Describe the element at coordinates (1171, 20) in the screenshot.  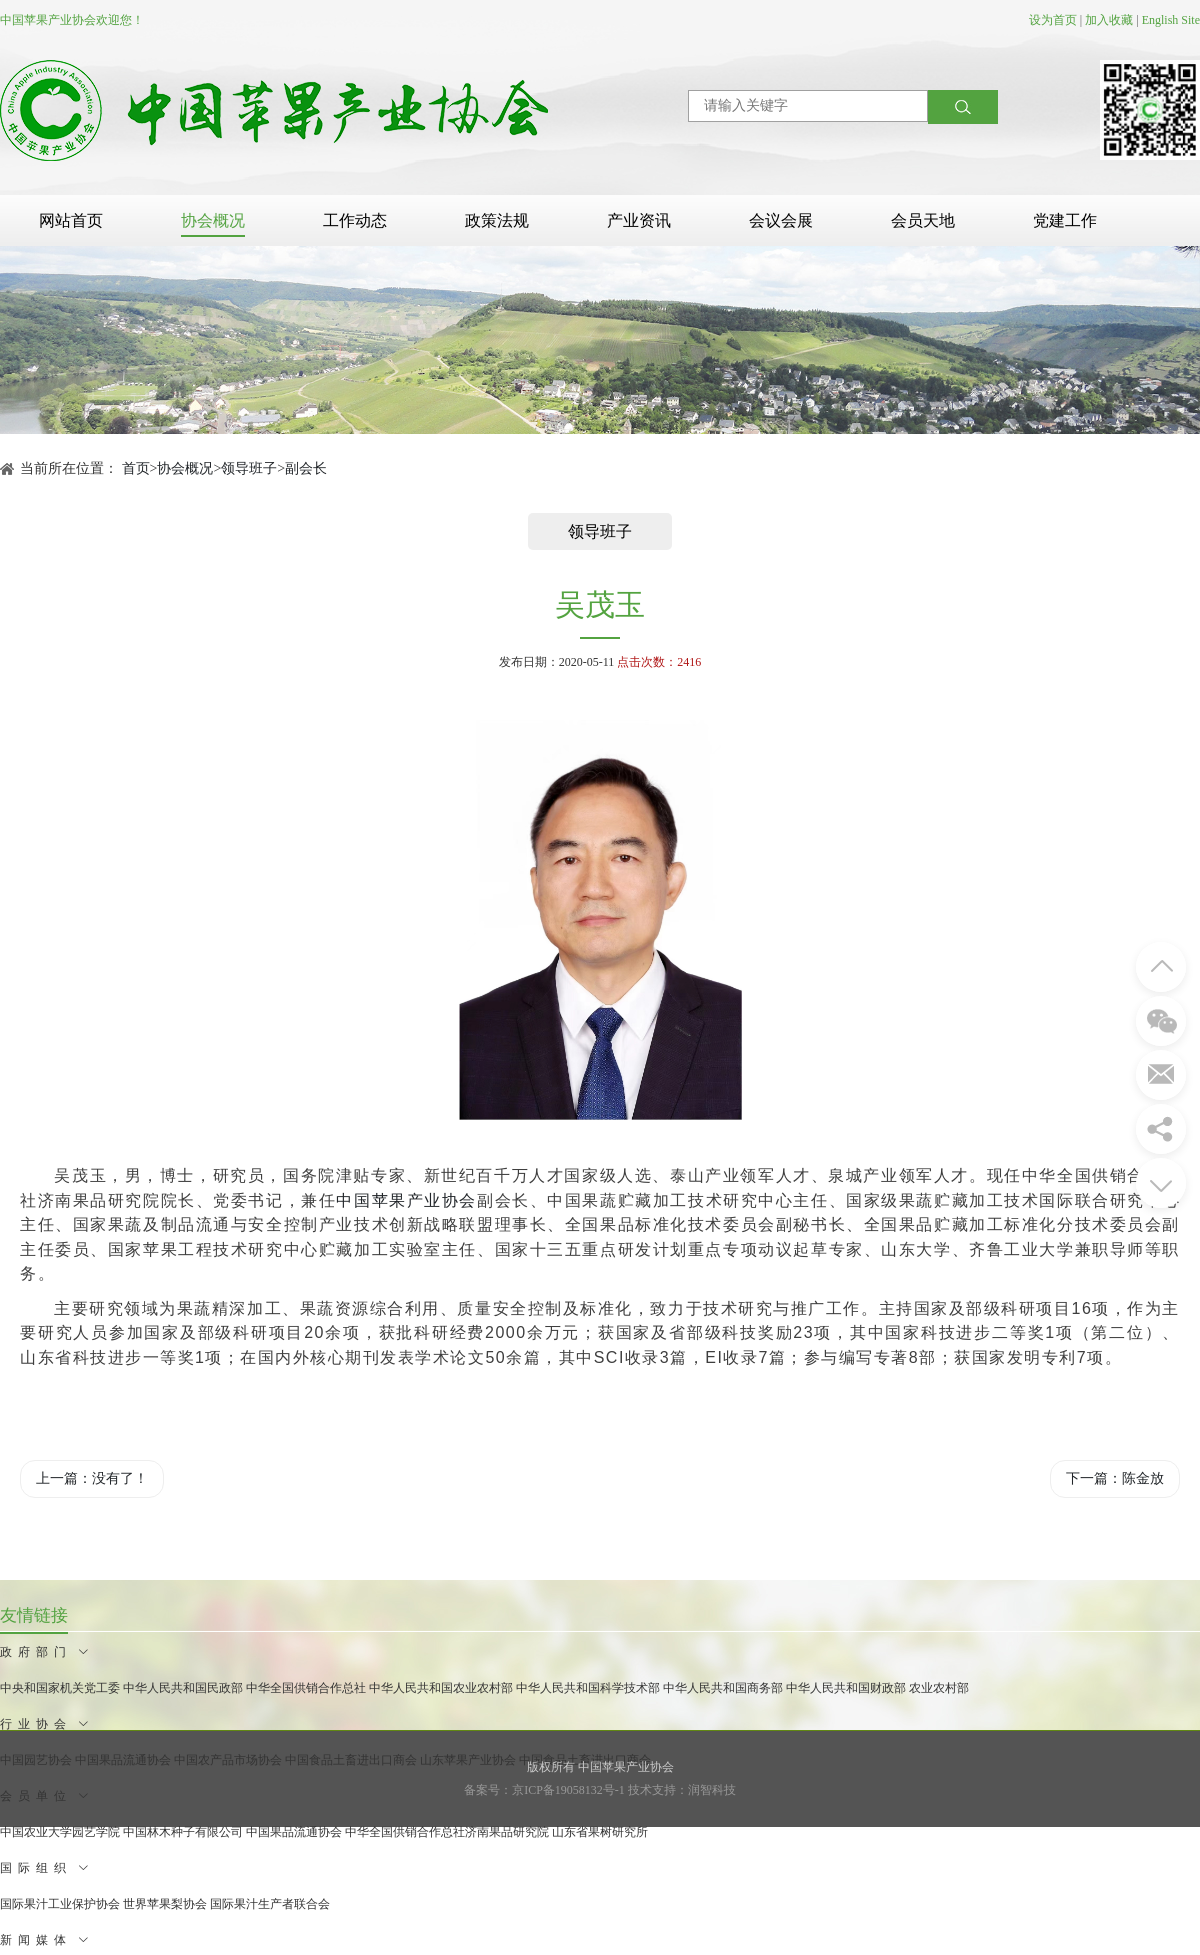
I see `English Site` at that location.